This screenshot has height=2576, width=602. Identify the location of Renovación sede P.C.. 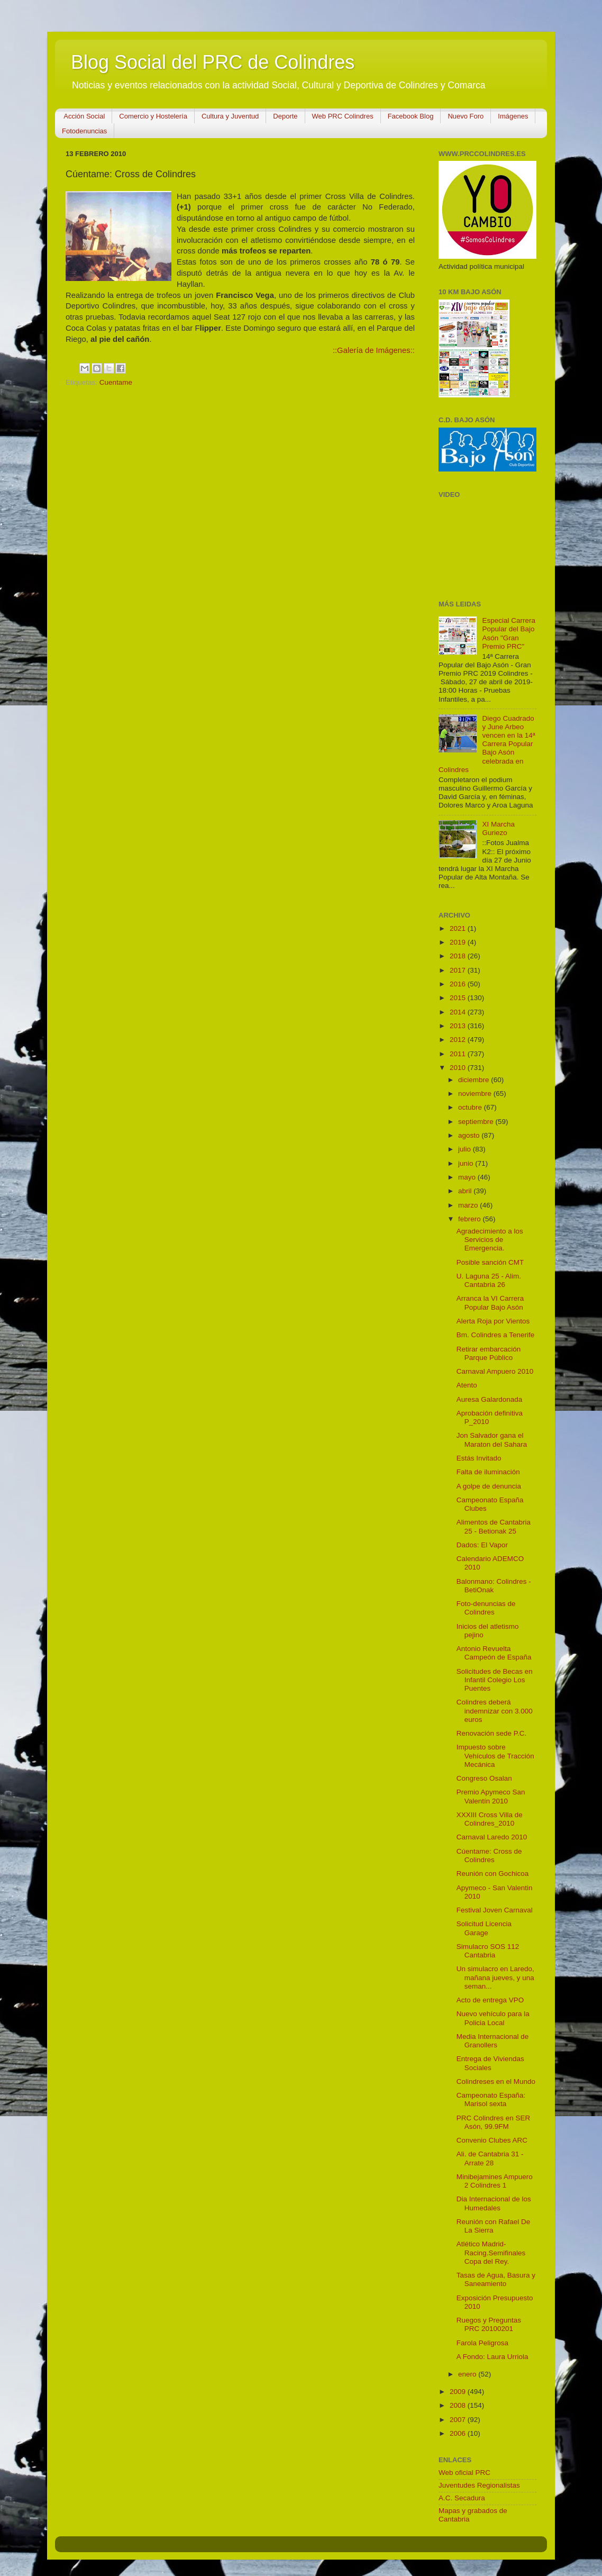
(492, 1733).